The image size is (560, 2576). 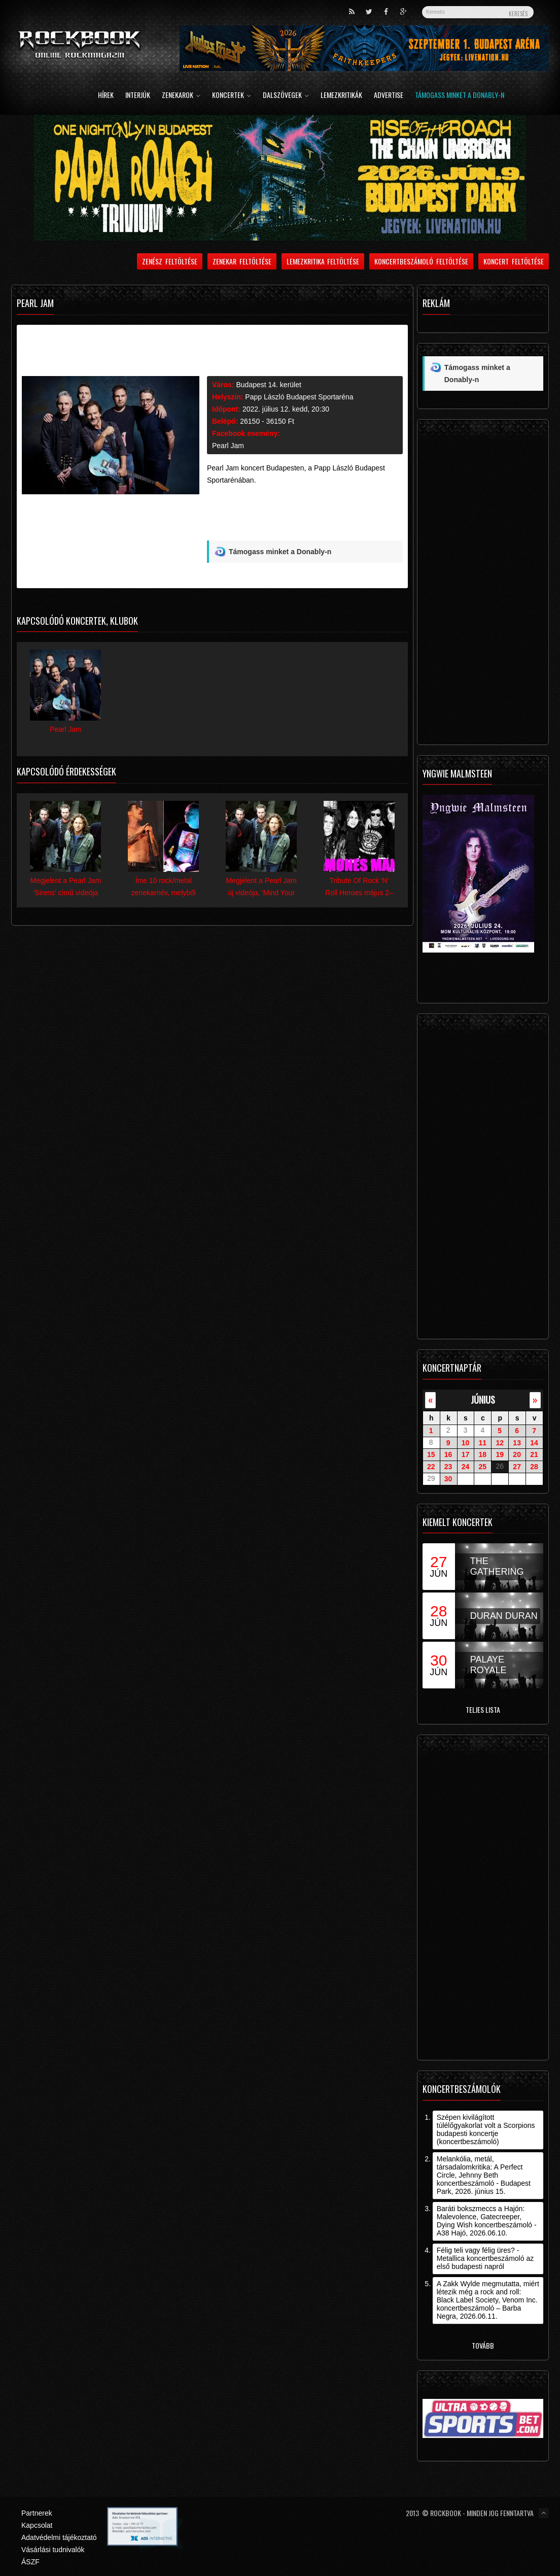 What do you see at coordinates (431, 1454) in the screenshot?
I see `15` at bounding box center [431, 1454].